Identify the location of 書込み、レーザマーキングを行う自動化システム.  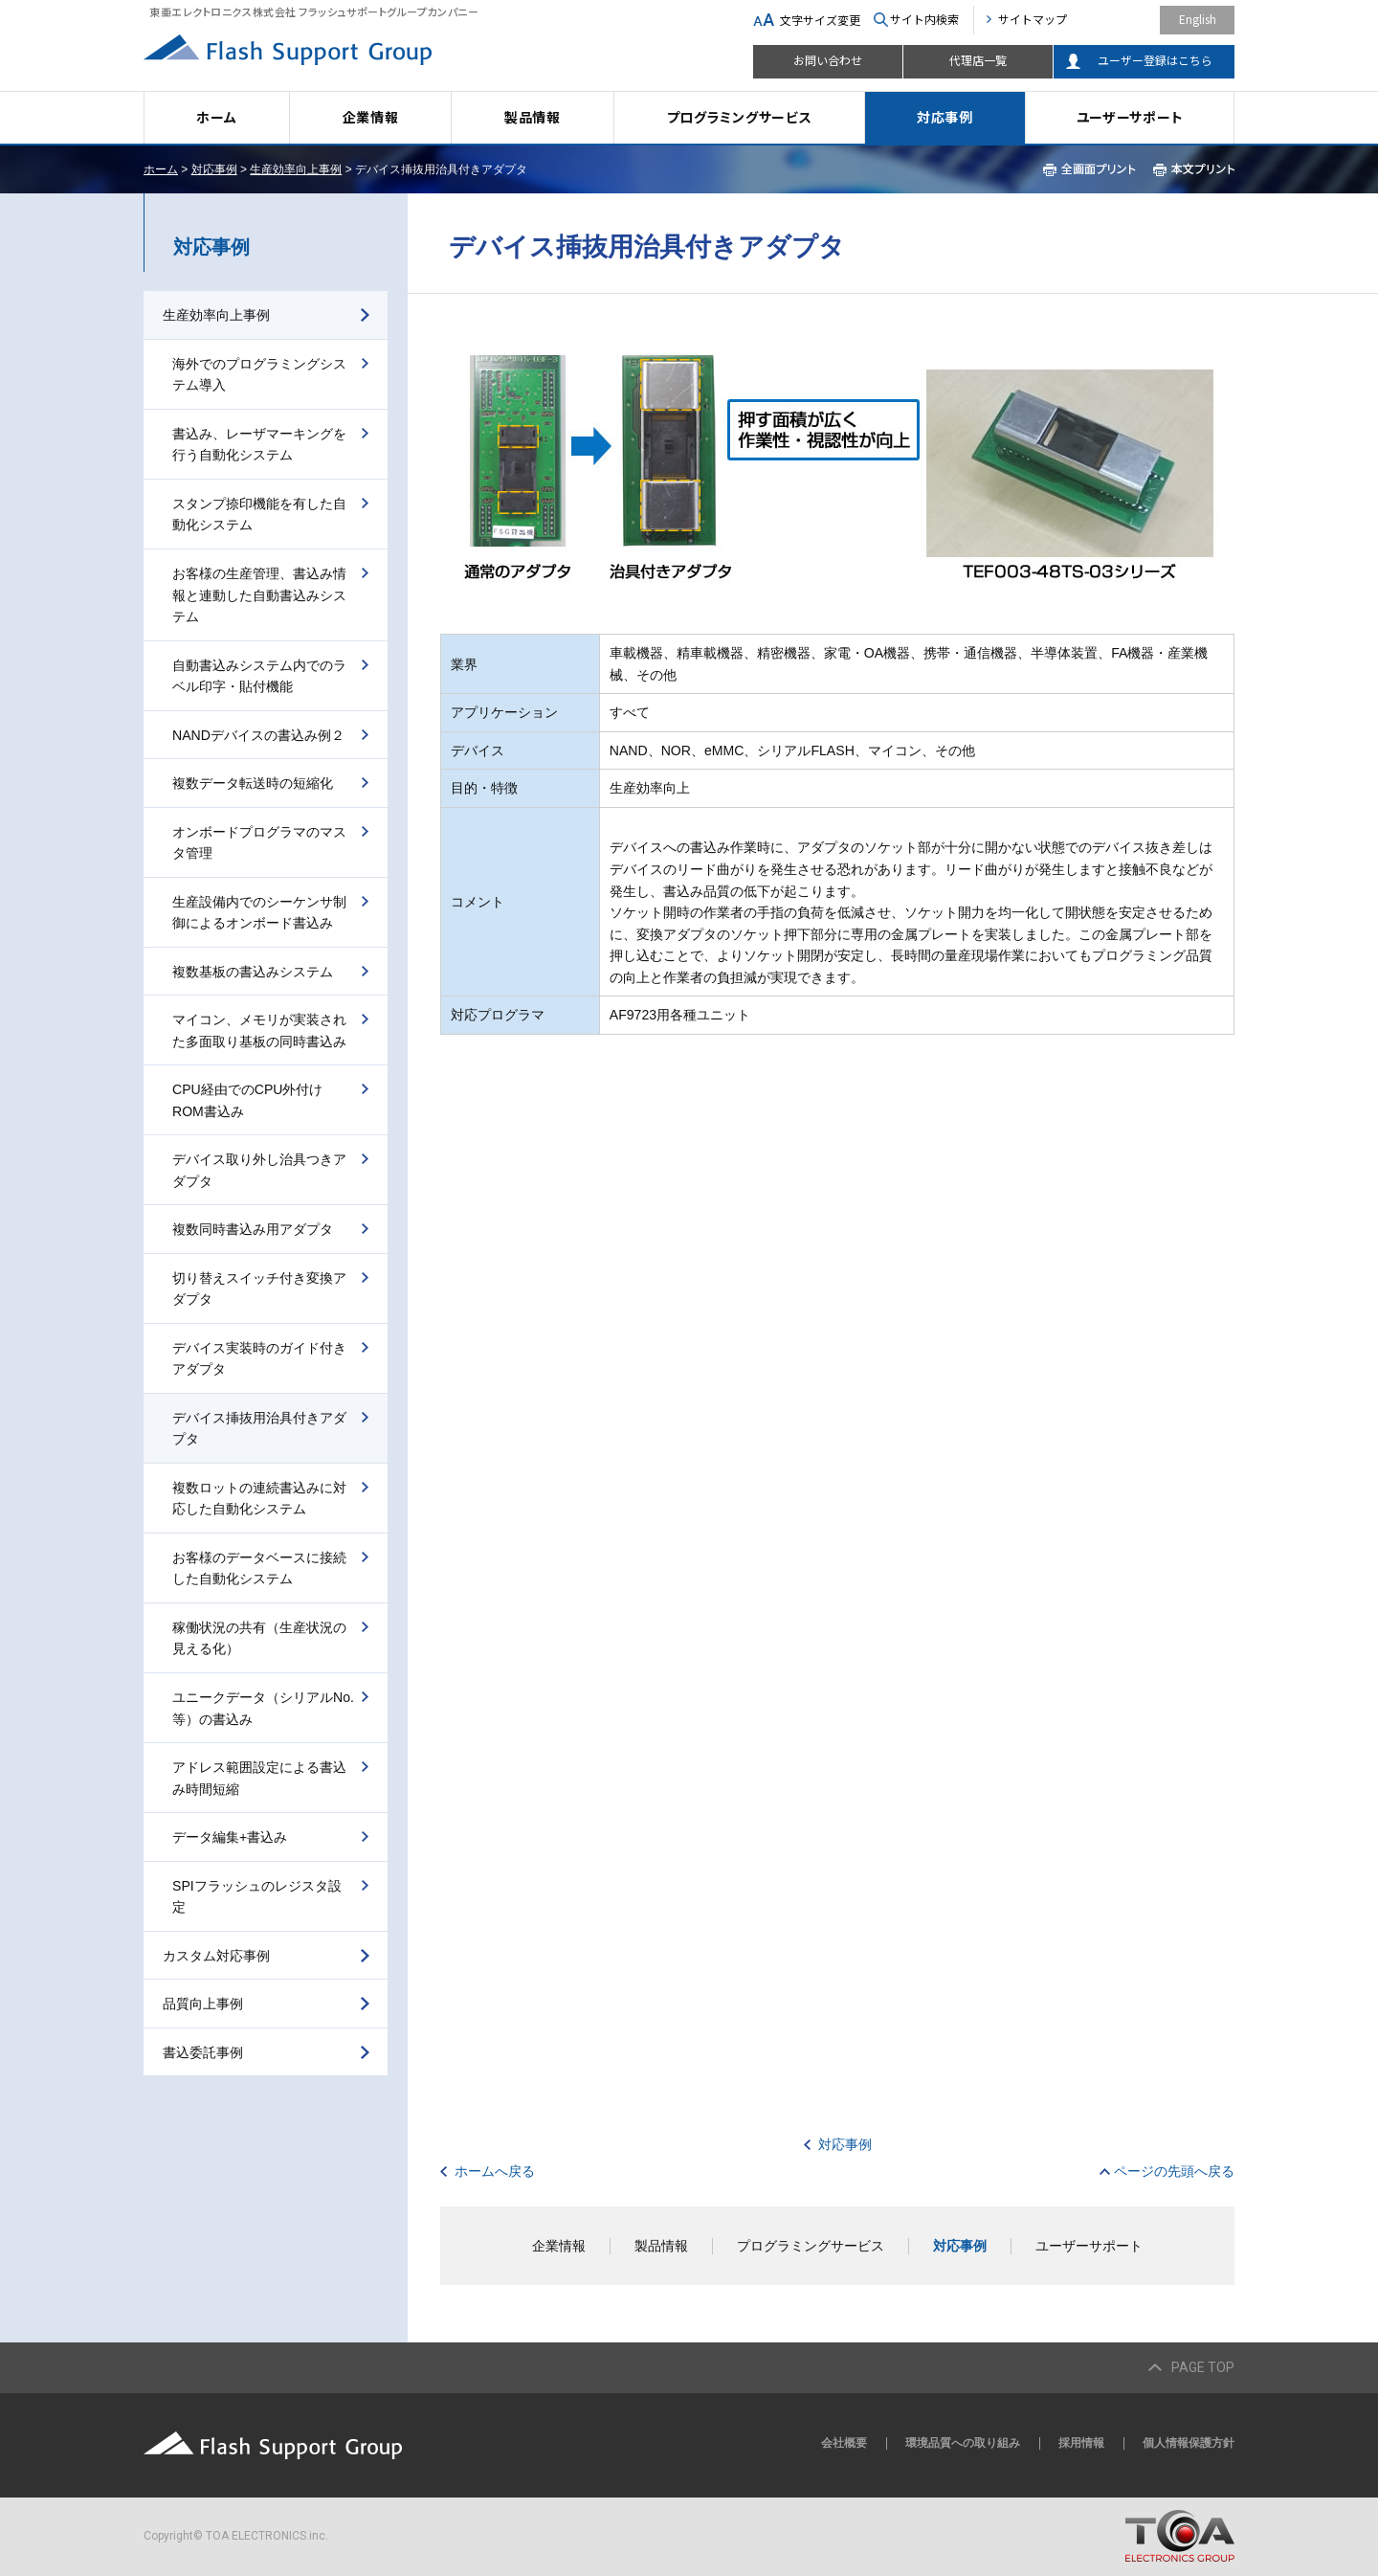
(259, 444).